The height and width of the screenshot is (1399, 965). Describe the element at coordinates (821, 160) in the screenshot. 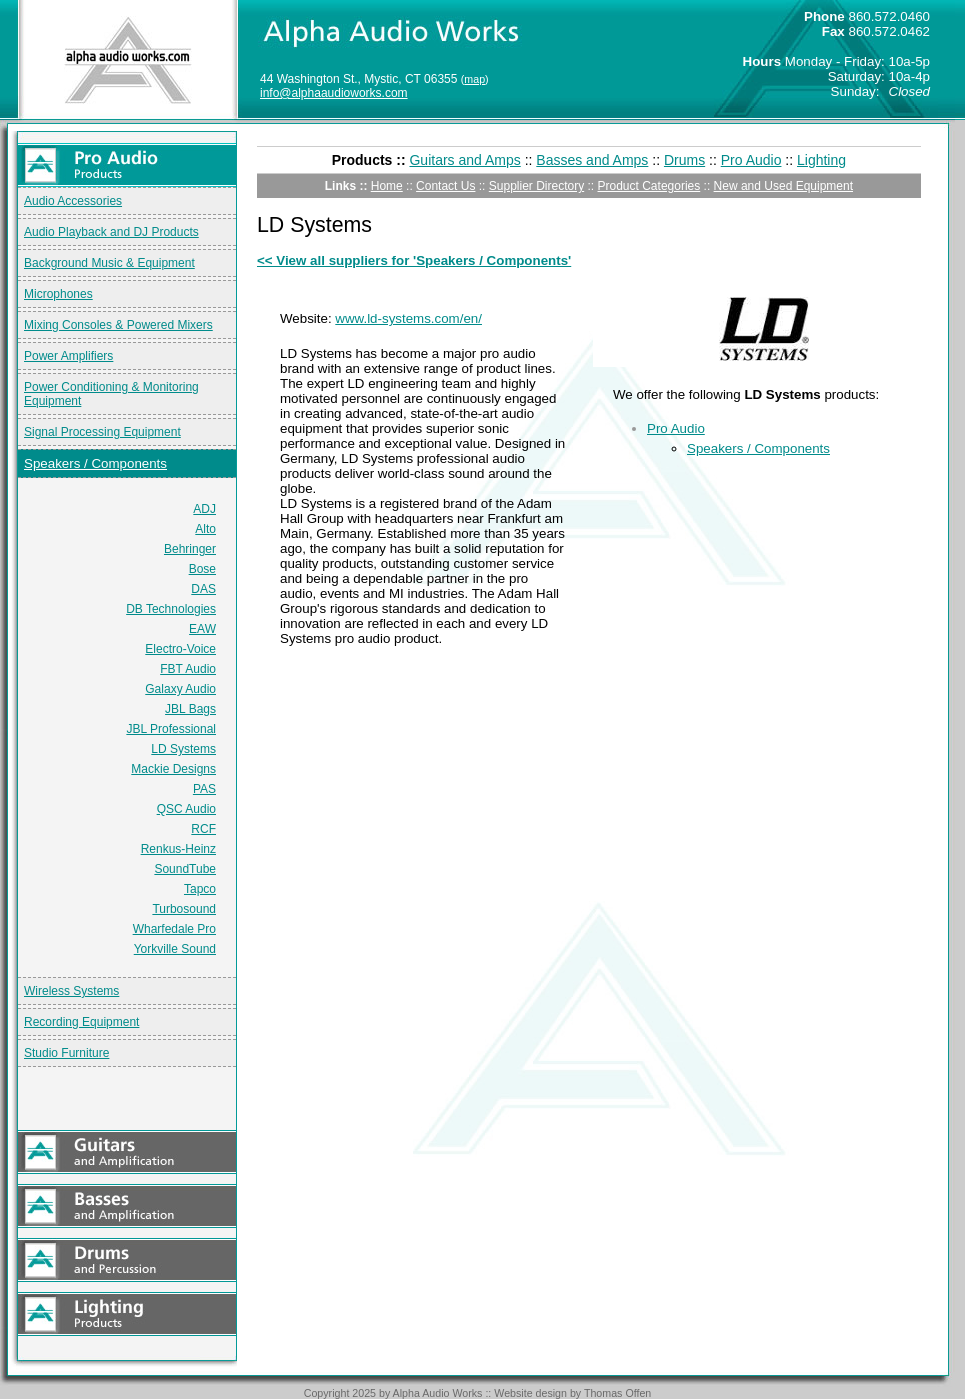

I see `Lighting` at that location.